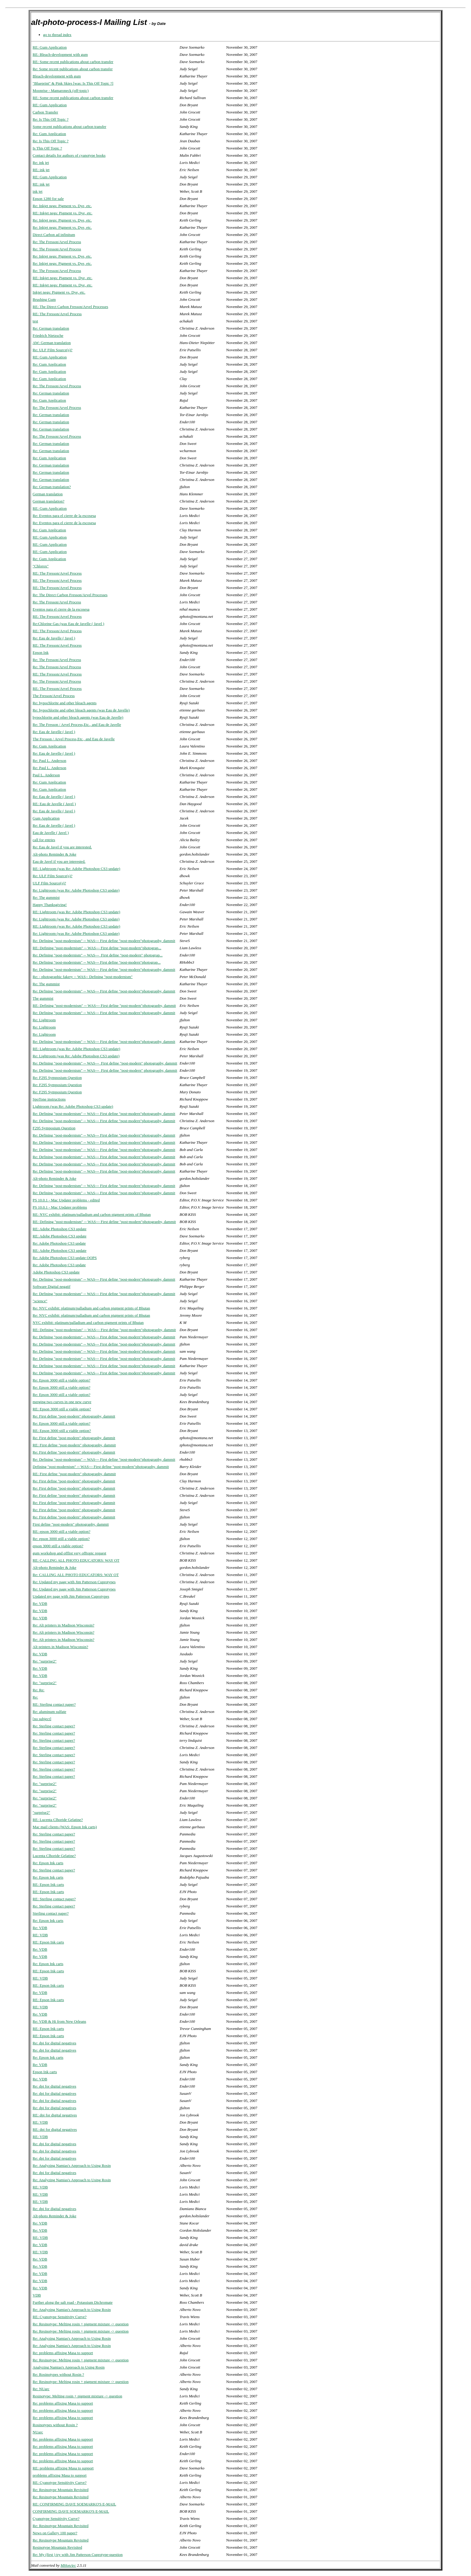 This screenshot has width=471, height=2576. I want to click on Is This Off Topic ?, so click(47, 148).